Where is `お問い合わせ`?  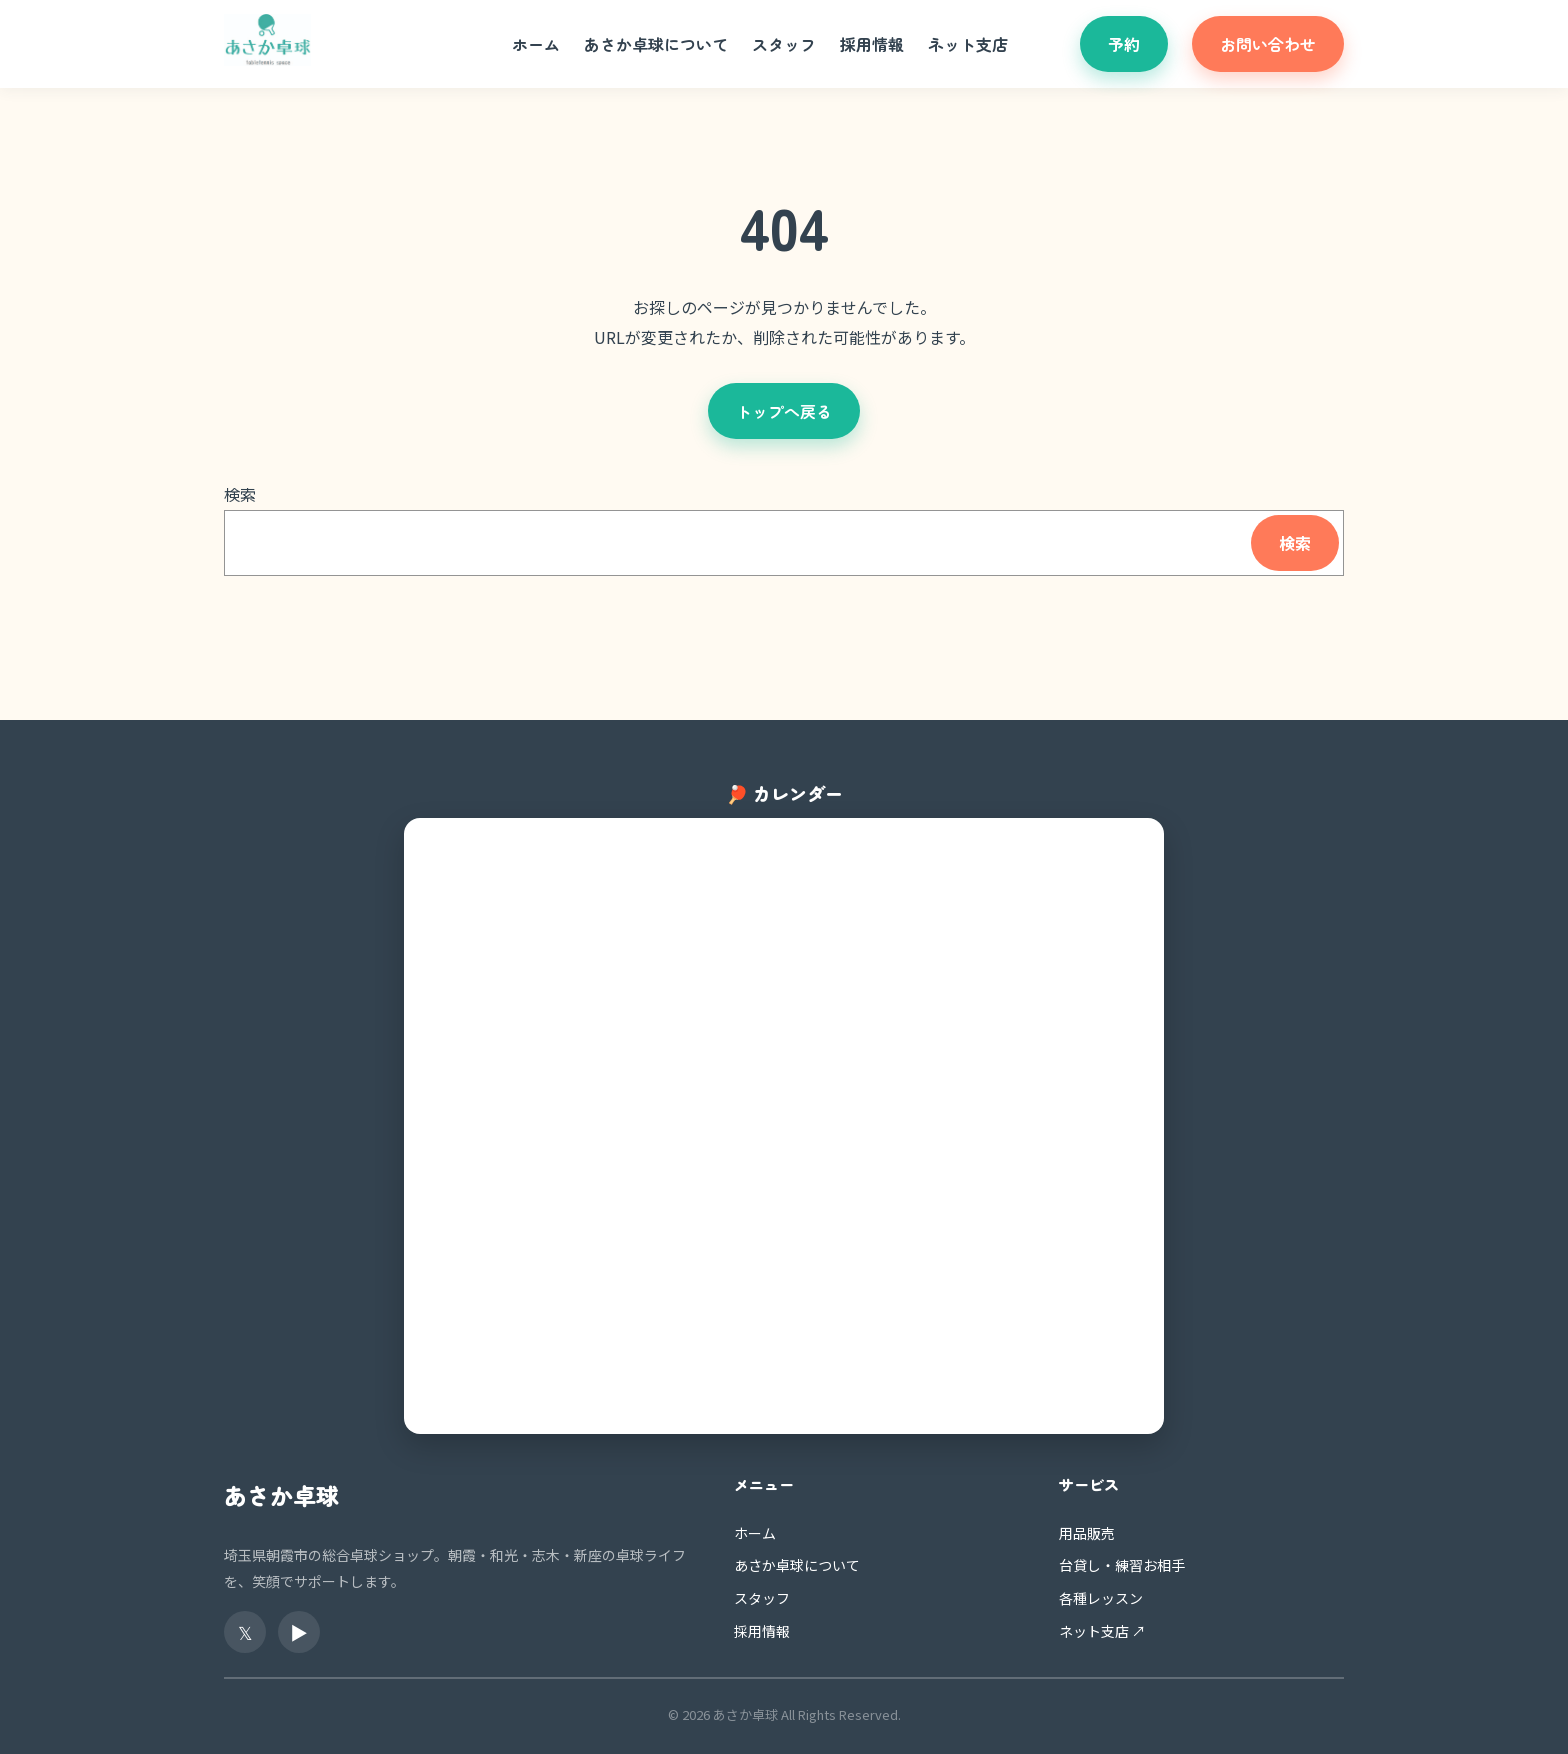
お問い合わせ is located at coordinates (1268, 44).